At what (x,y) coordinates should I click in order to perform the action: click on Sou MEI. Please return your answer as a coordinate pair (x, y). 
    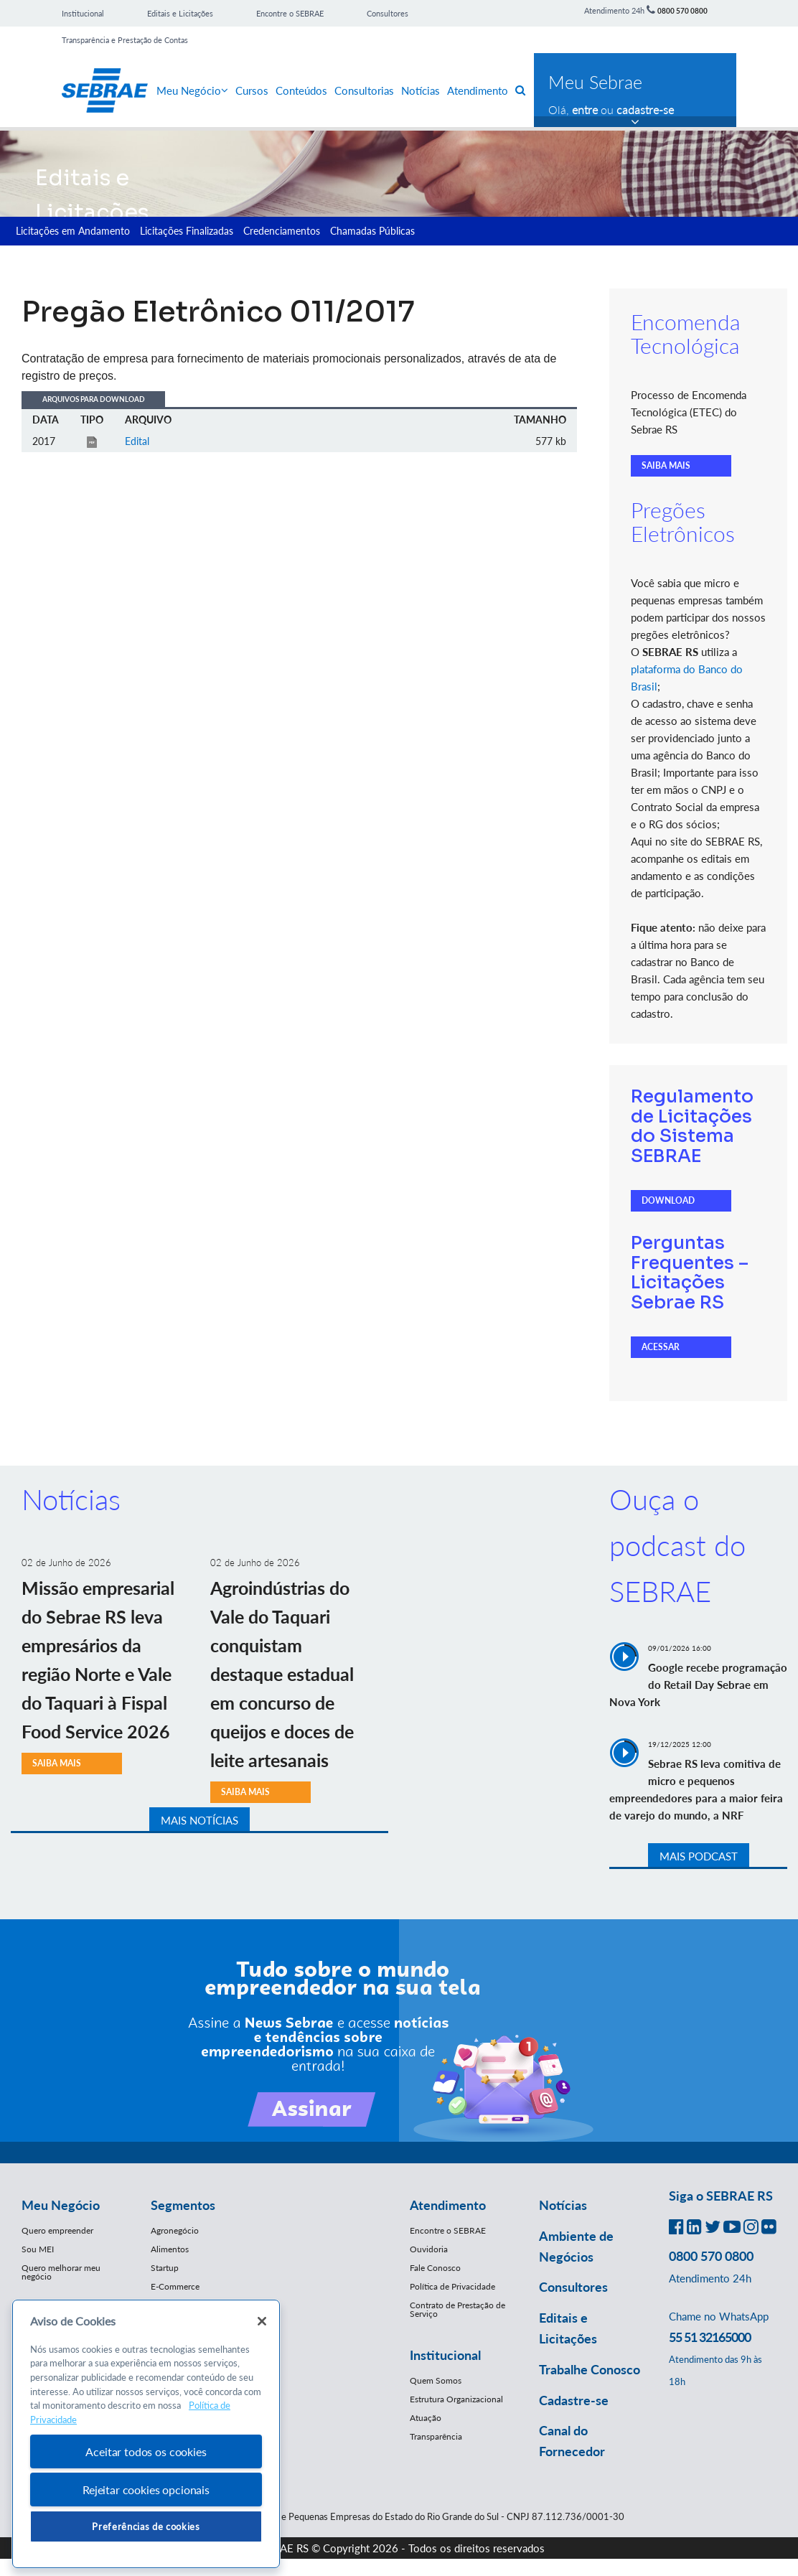
    Looking at the image, I should click on (38, 2249).